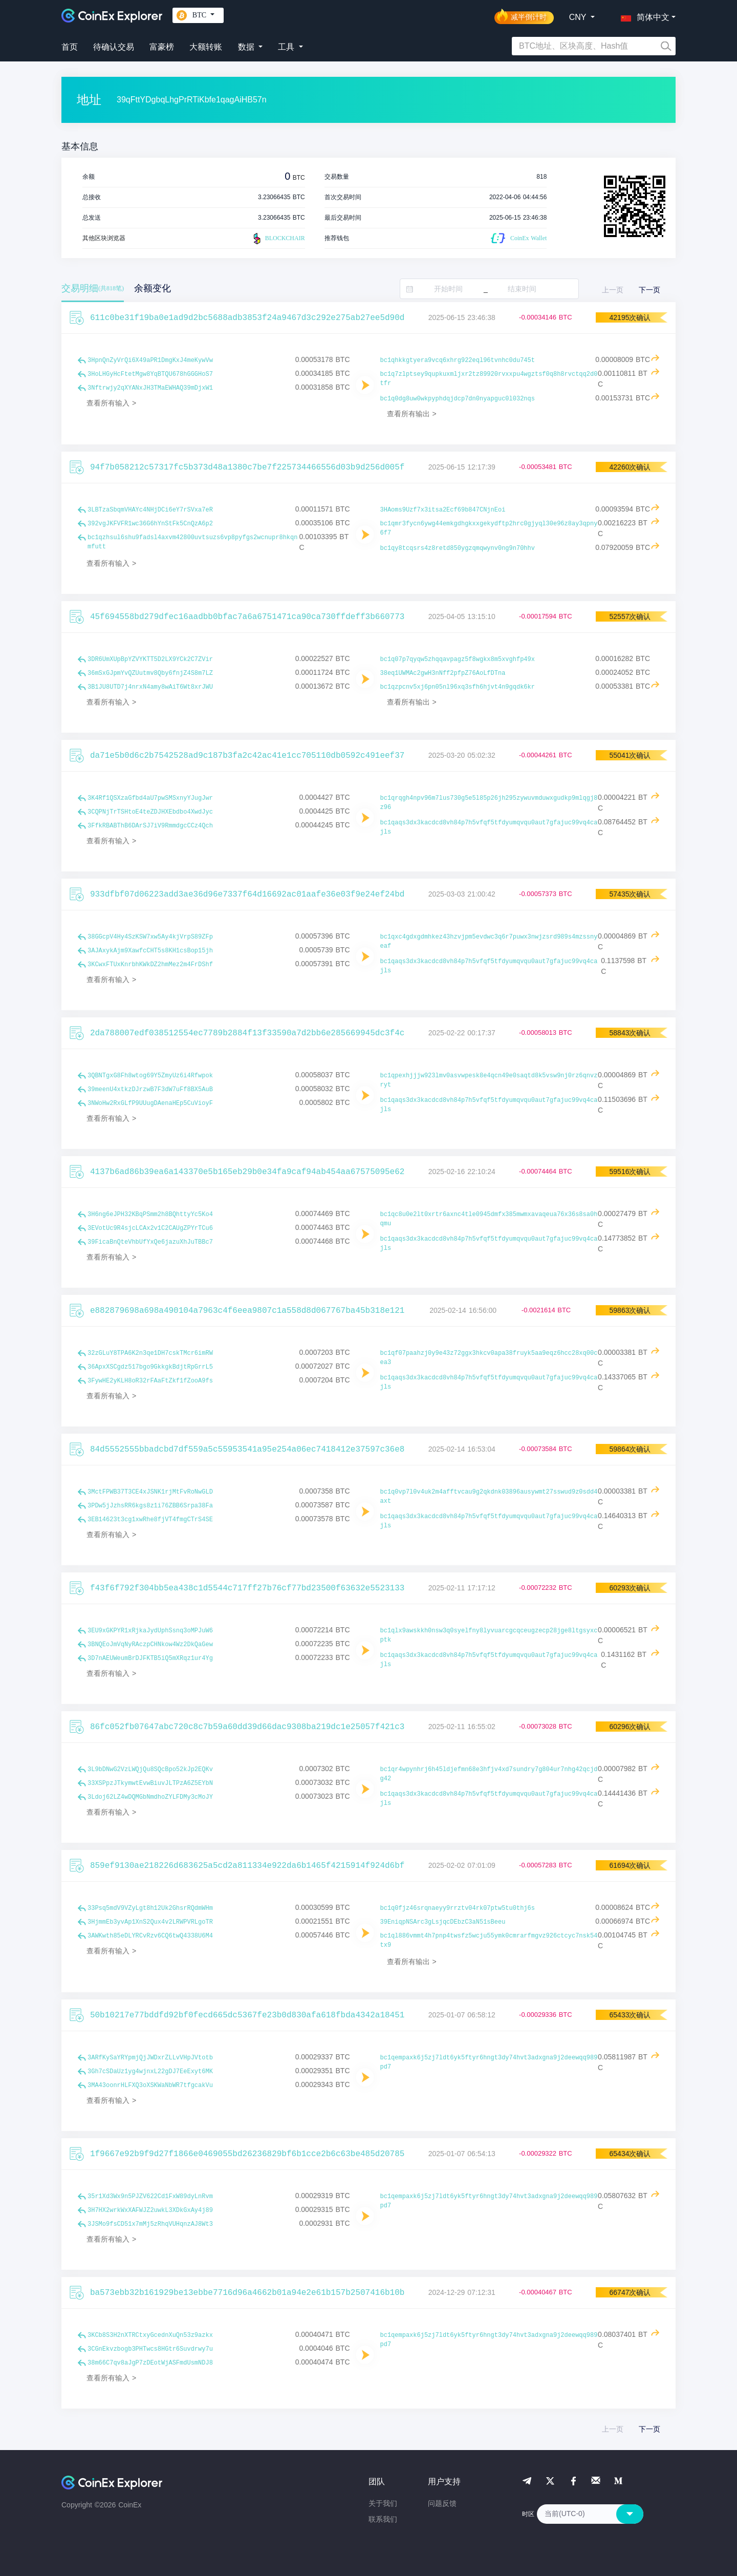 The width and height of the screenshot is (737, 2576). What do you see at coordinates (443, 510) in the screenshot?
I see `3HAoms9Uzf7x3itsa2Ecf69b847CNjnEoi` at bounding box center [443, 510].